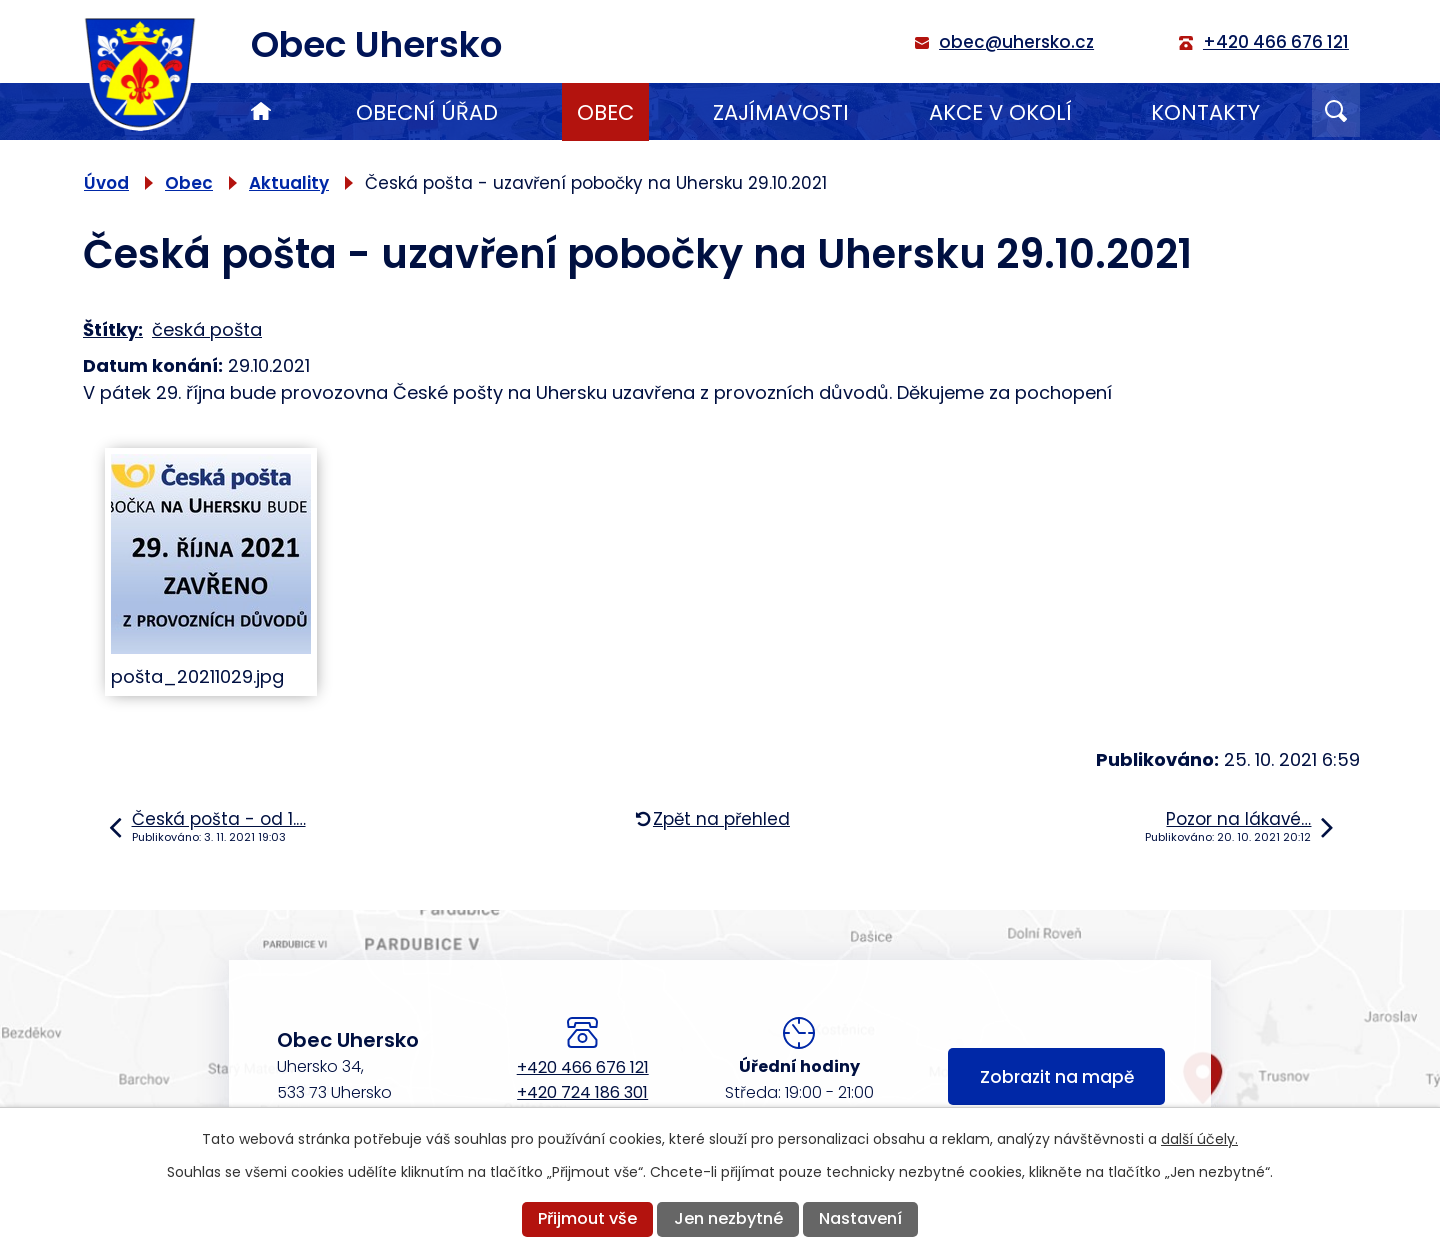 Image resolution: width=1440 pixels, height=1256 pixels. I want to click on Štítky:, so click(113, 329).